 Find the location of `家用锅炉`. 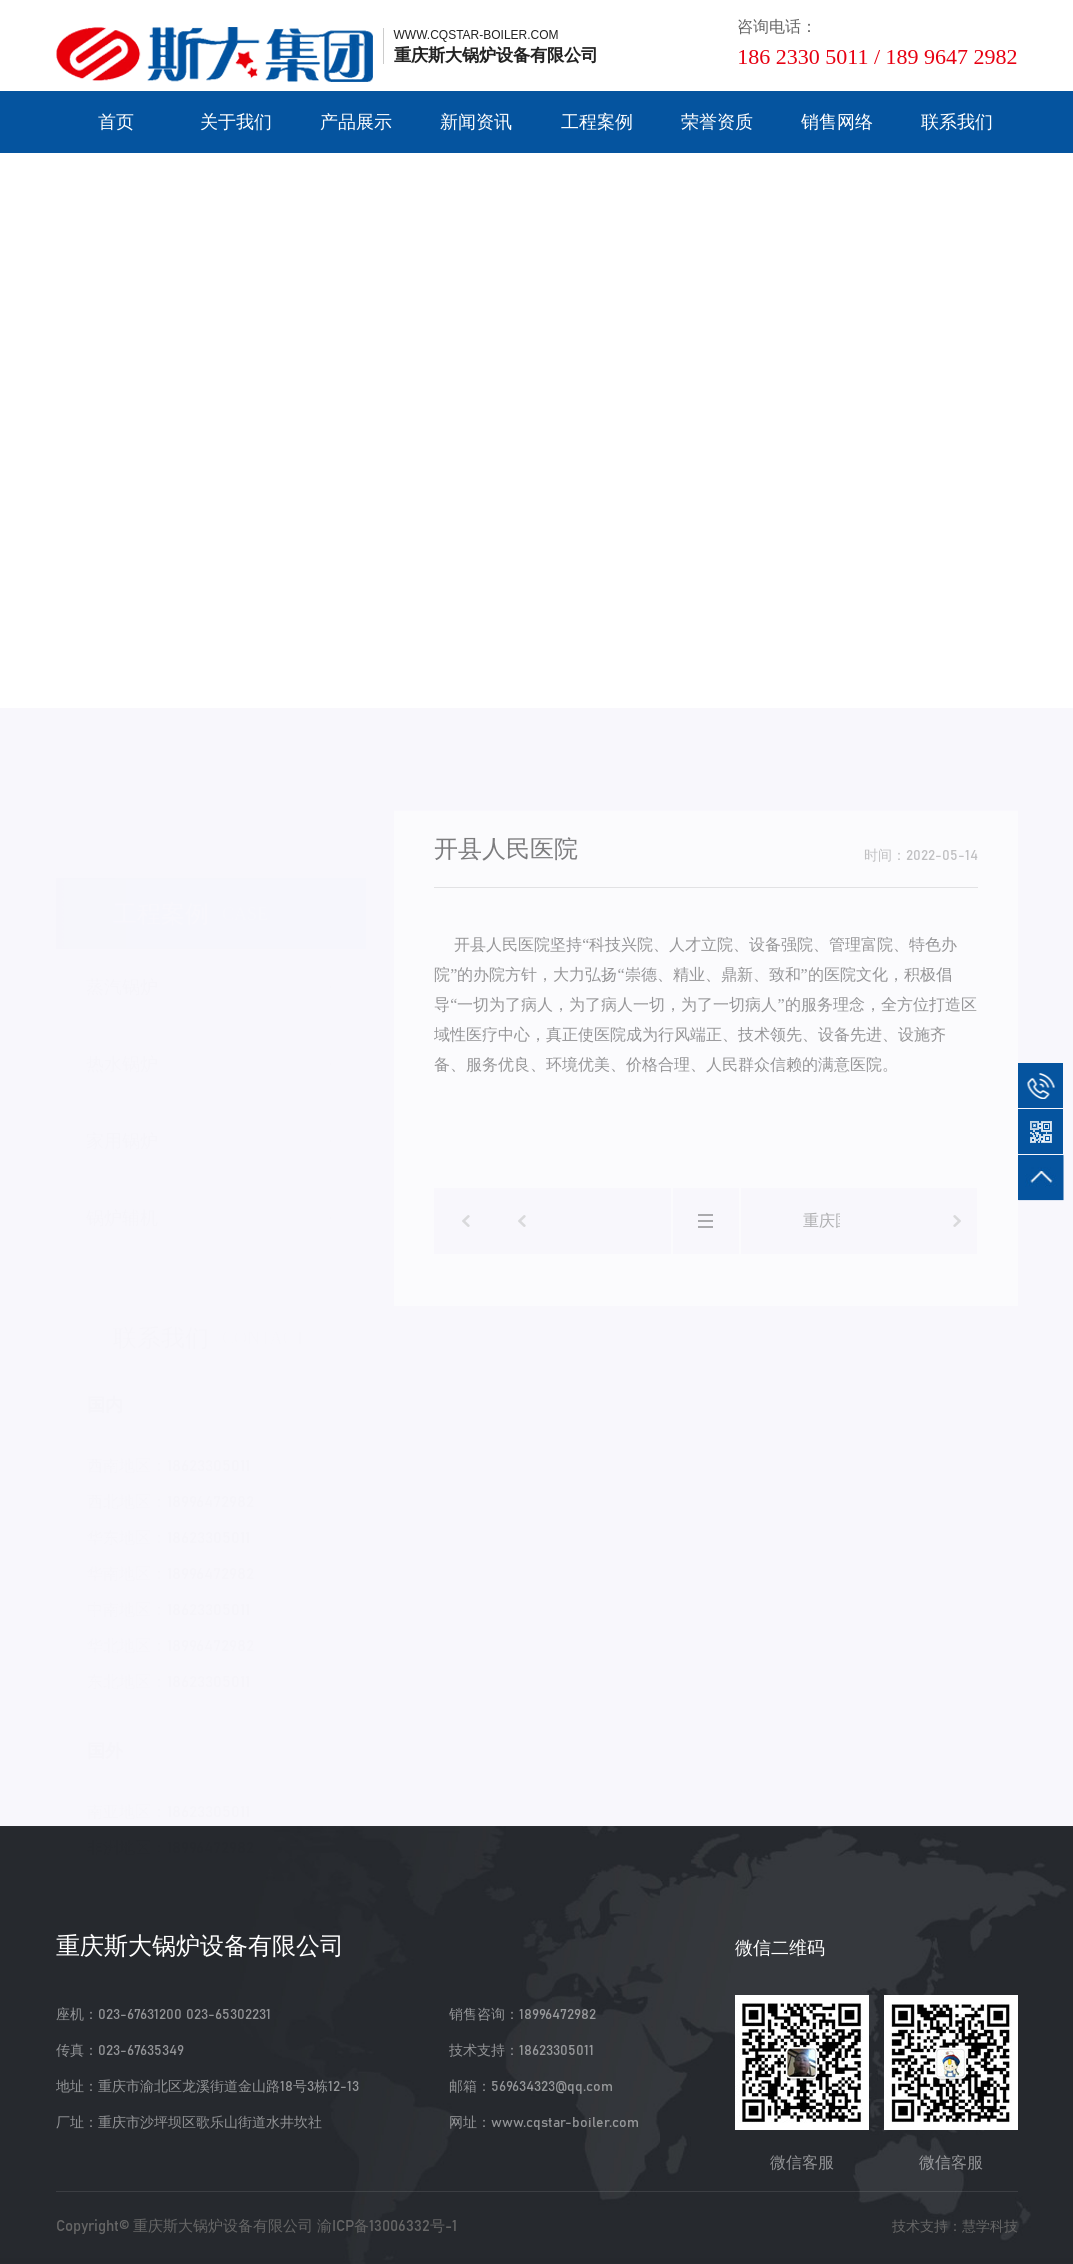

家用锅炉 is located at coordinates (122, 1132).